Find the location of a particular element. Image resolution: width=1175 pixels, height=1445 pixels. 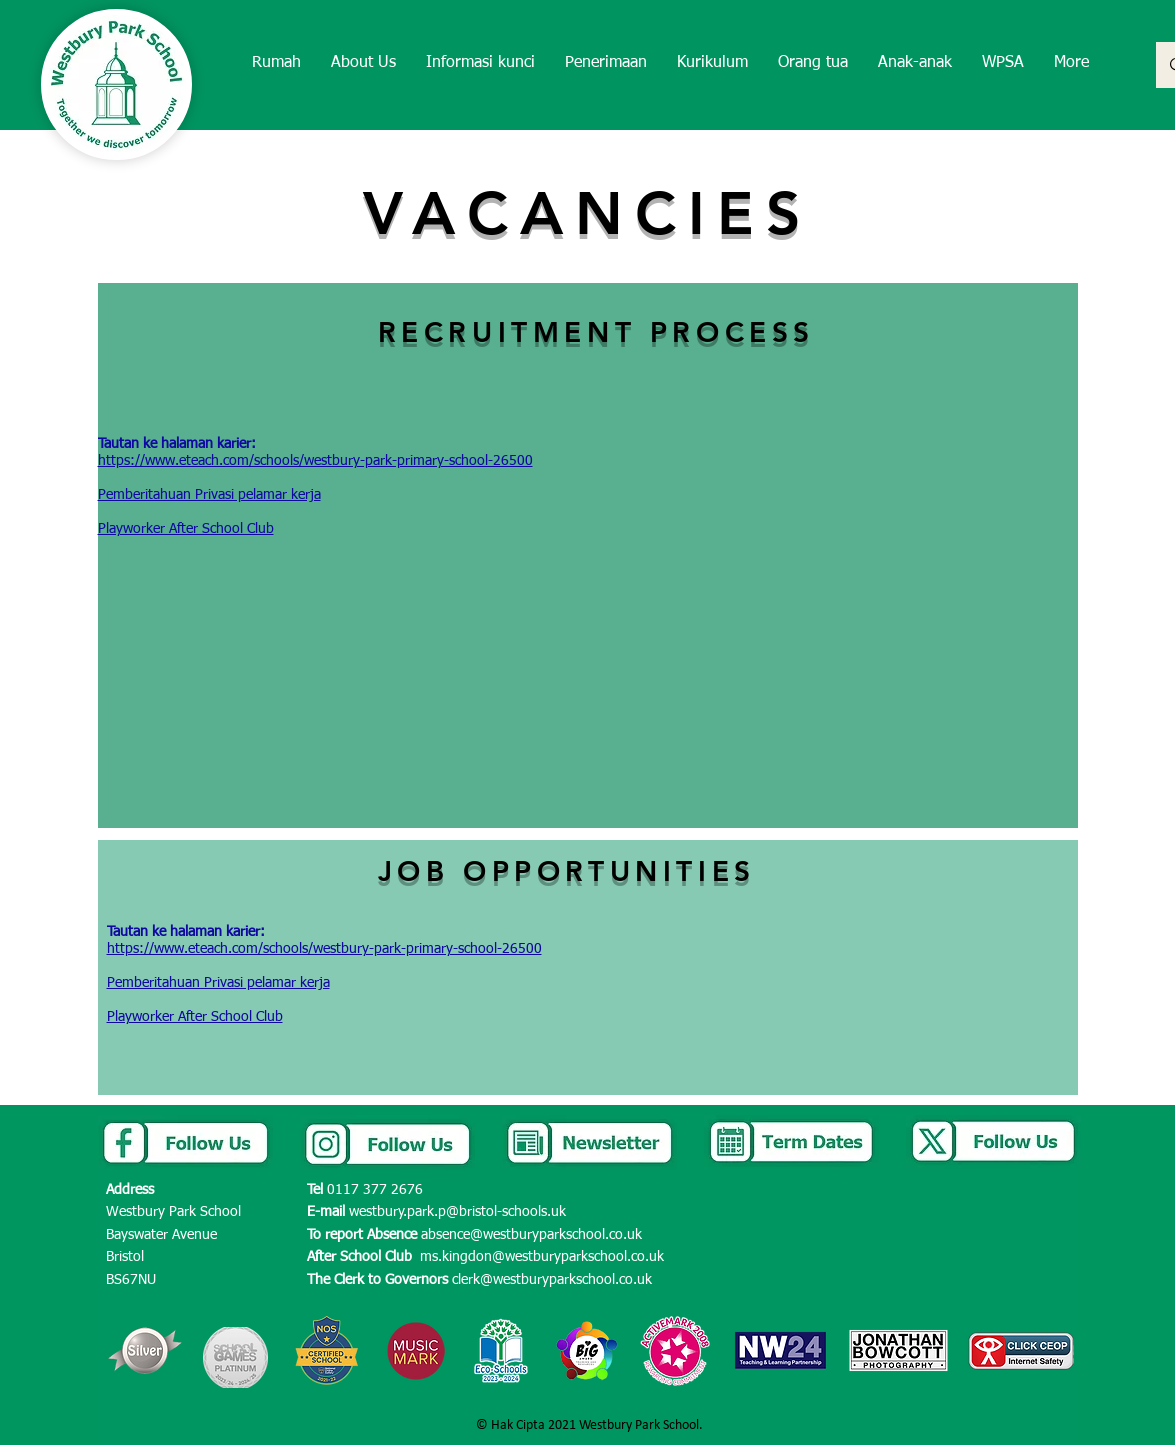

https://www.eteach.com/schools/westbury-park-primary-school-26500 is located at coordinates (315, 461).